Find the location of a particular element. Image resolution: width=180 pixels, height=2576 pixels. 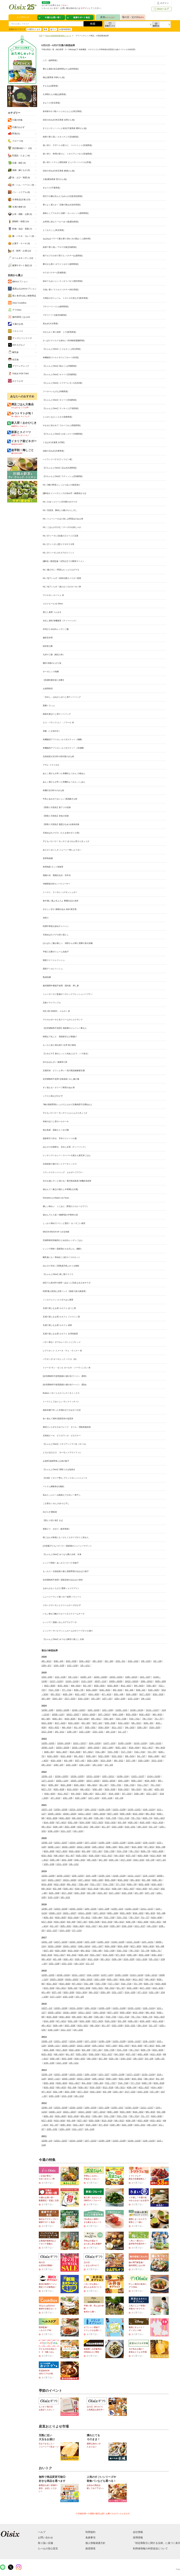

10/14～10/20 is located at coordinates (88, 1714).